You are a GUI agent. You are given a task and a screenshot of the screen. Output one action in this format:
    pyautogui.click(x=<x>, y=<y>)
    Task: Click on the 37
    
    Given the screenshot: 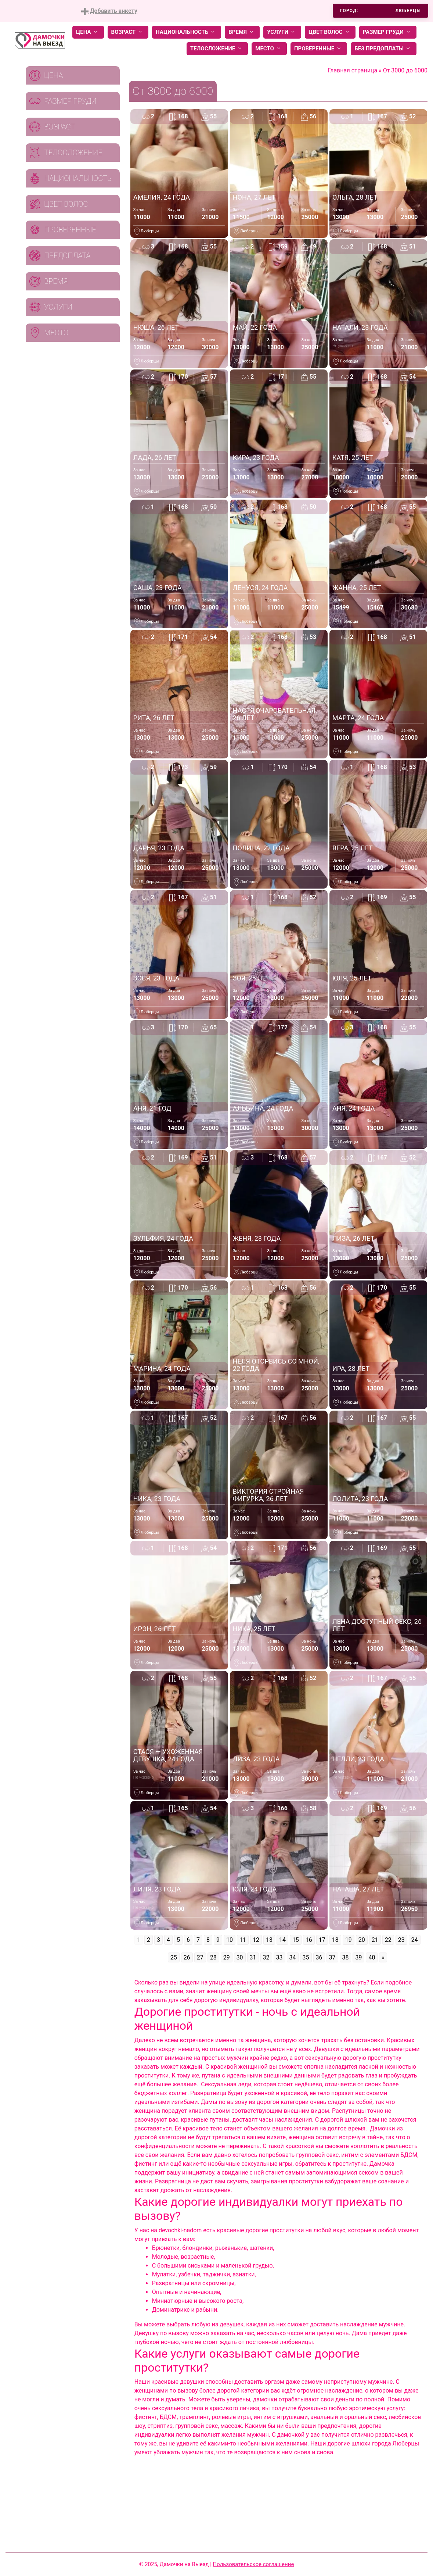 What is the action you would take?
    pyautogui.click(x=332, y=1957)
    